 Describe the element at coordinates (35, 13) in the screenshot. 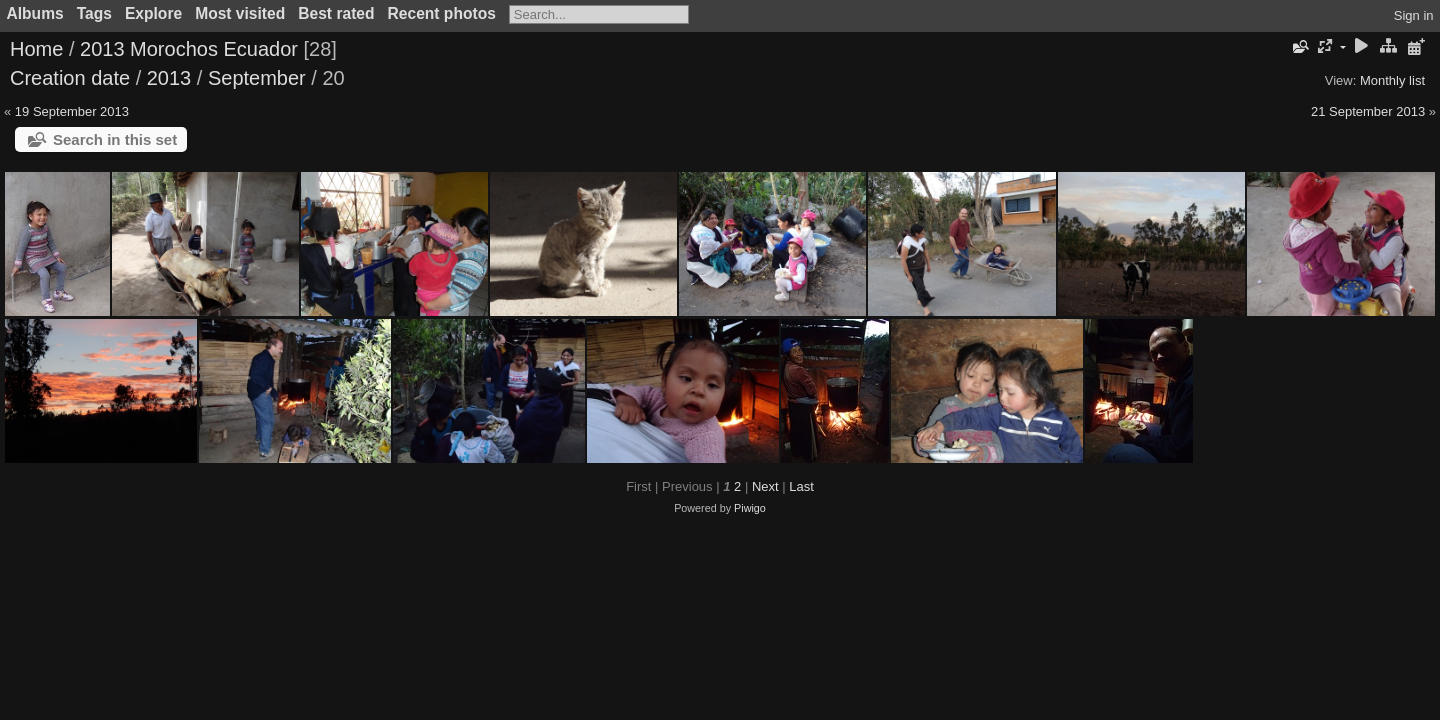

I see `Albums` at that location.